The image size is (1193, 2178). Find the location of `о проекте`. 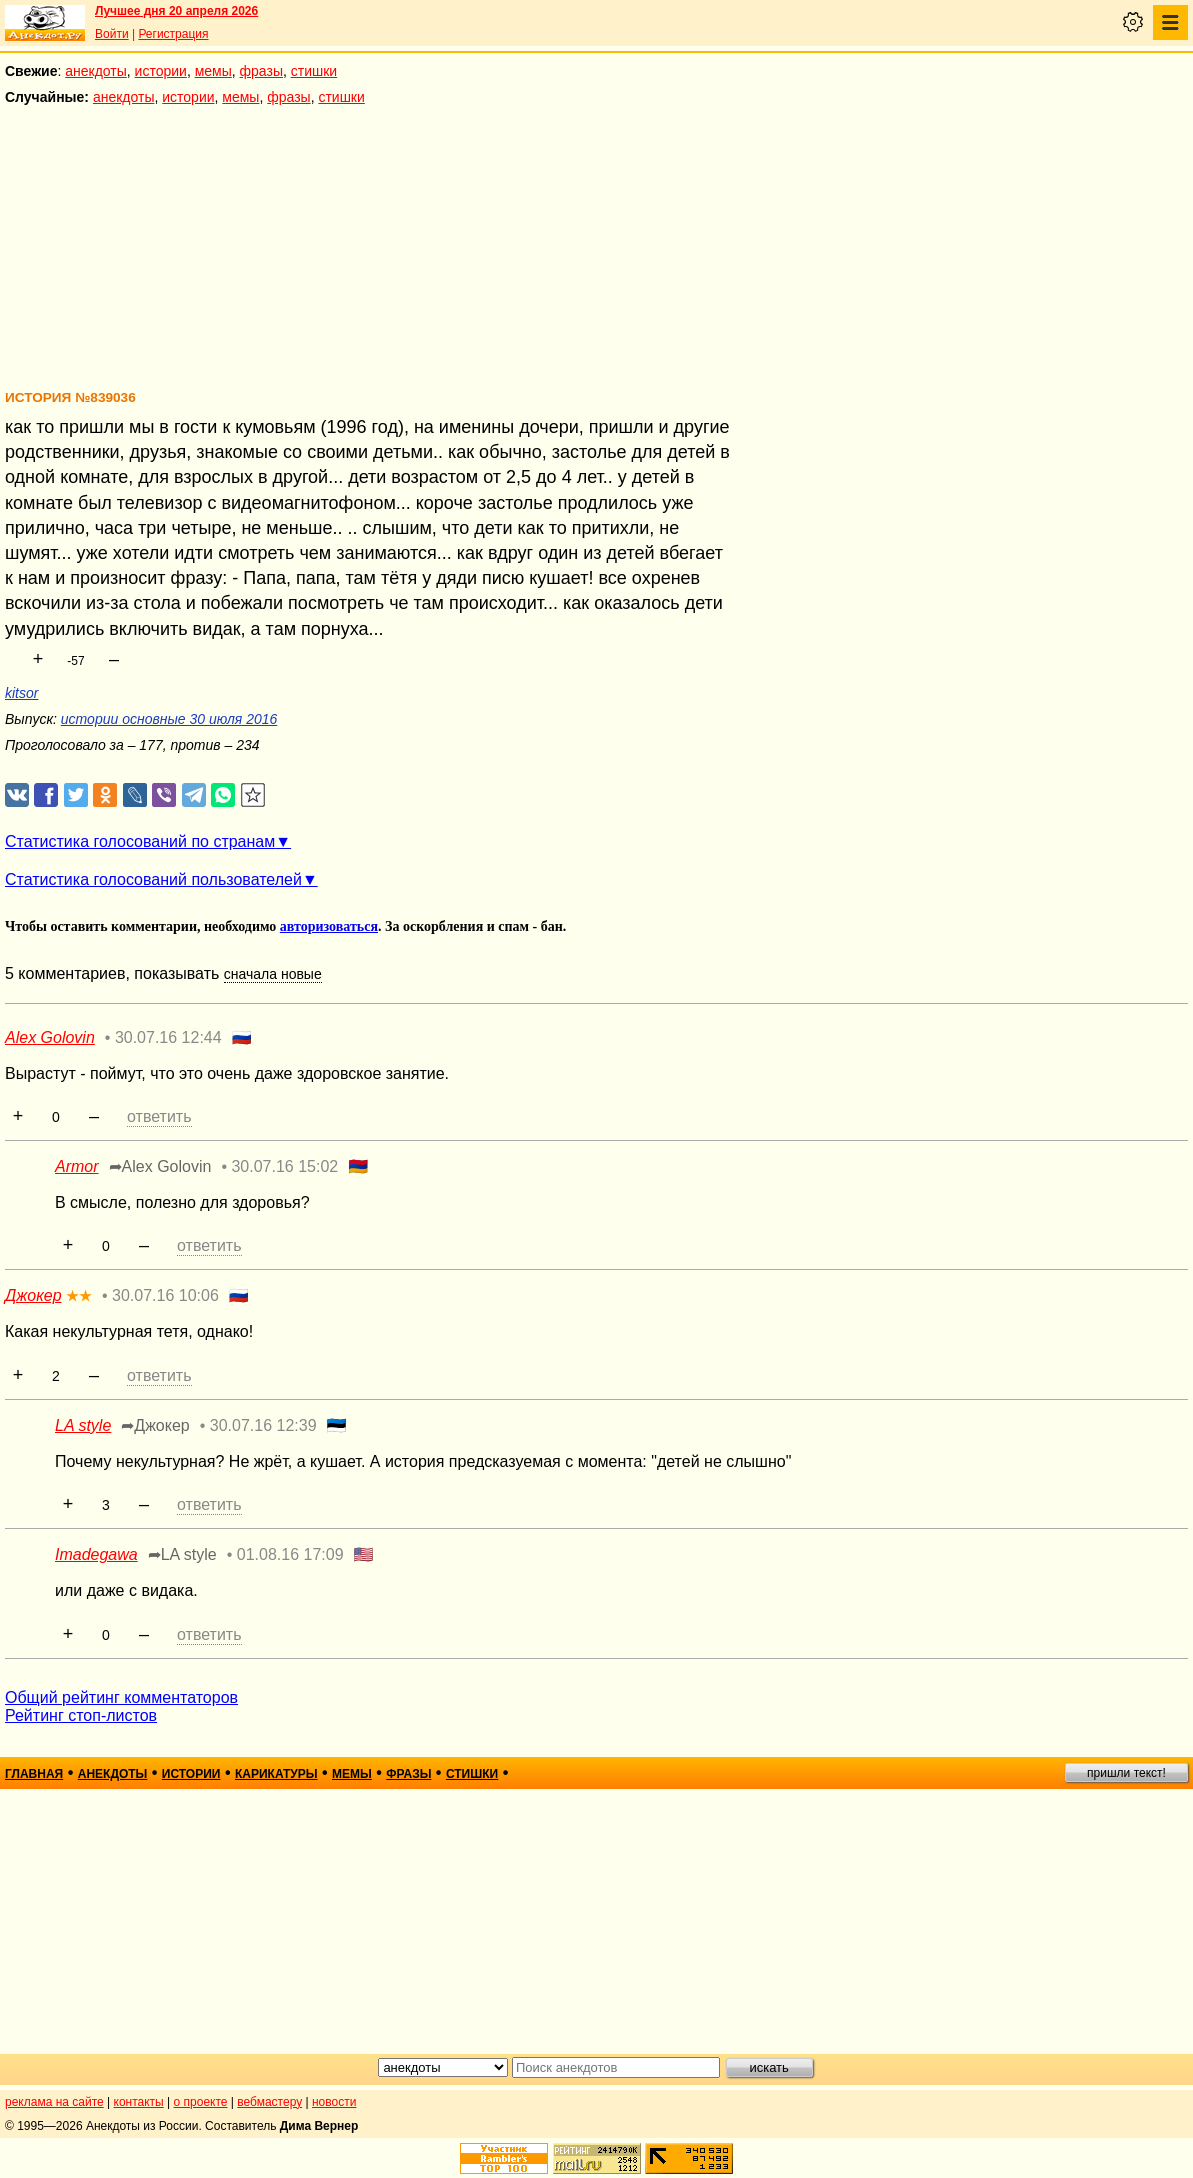

о проекте is located at coordinates (201, 2102).